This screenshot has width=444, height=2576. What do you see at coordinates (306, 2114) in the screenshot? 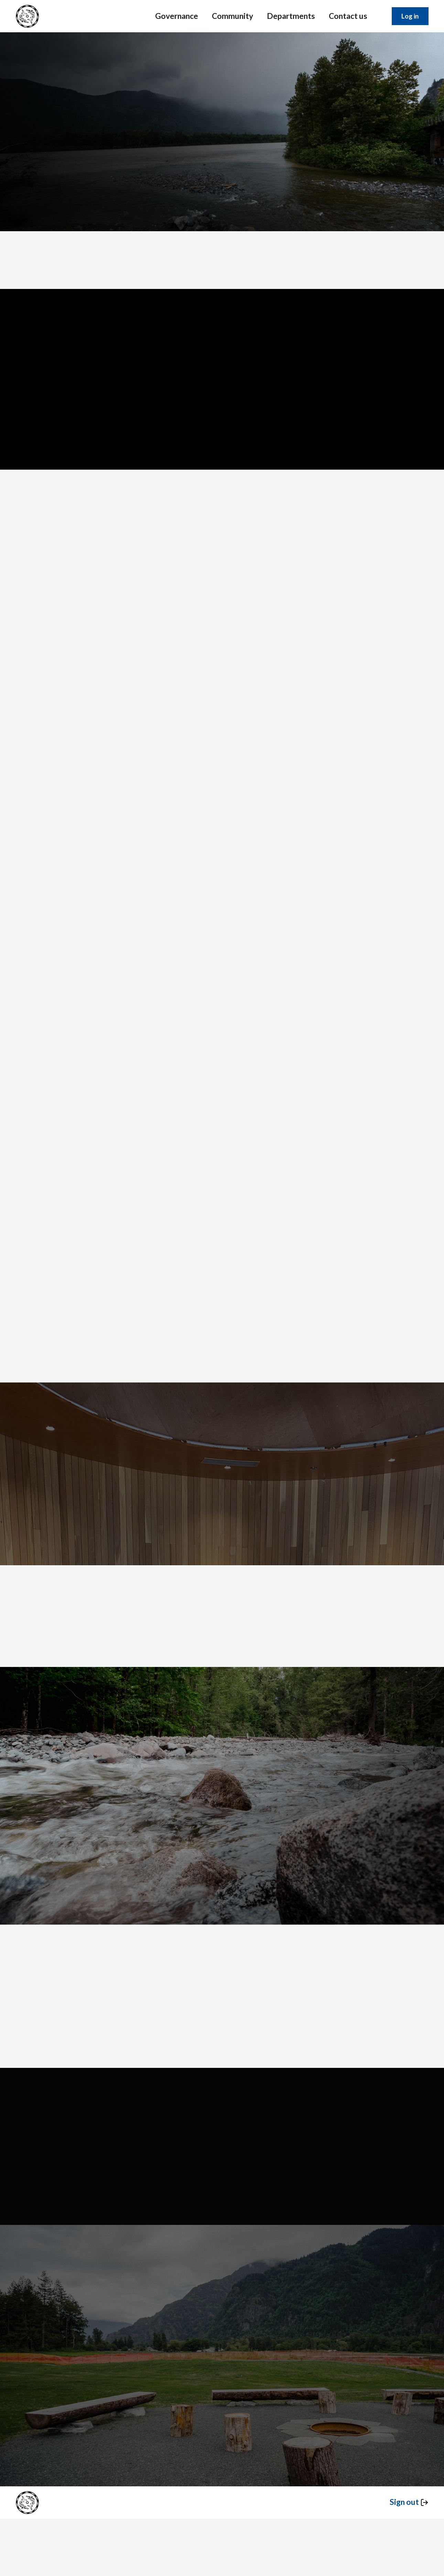
I see `Our Story` at bounding box center [306, 2114].